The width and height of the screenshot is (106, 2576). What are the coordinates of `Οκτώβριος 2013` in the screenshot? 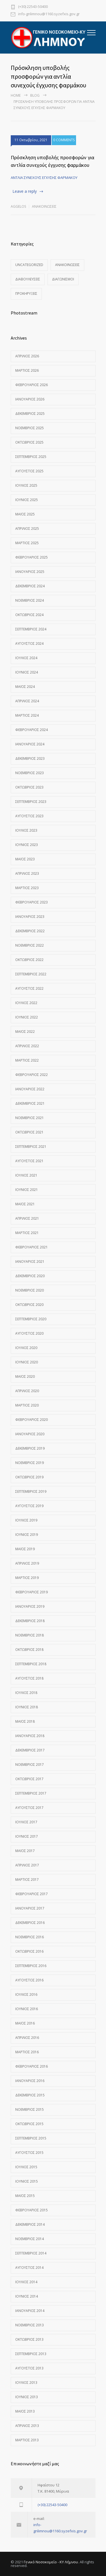 It's located at (29, 2339).